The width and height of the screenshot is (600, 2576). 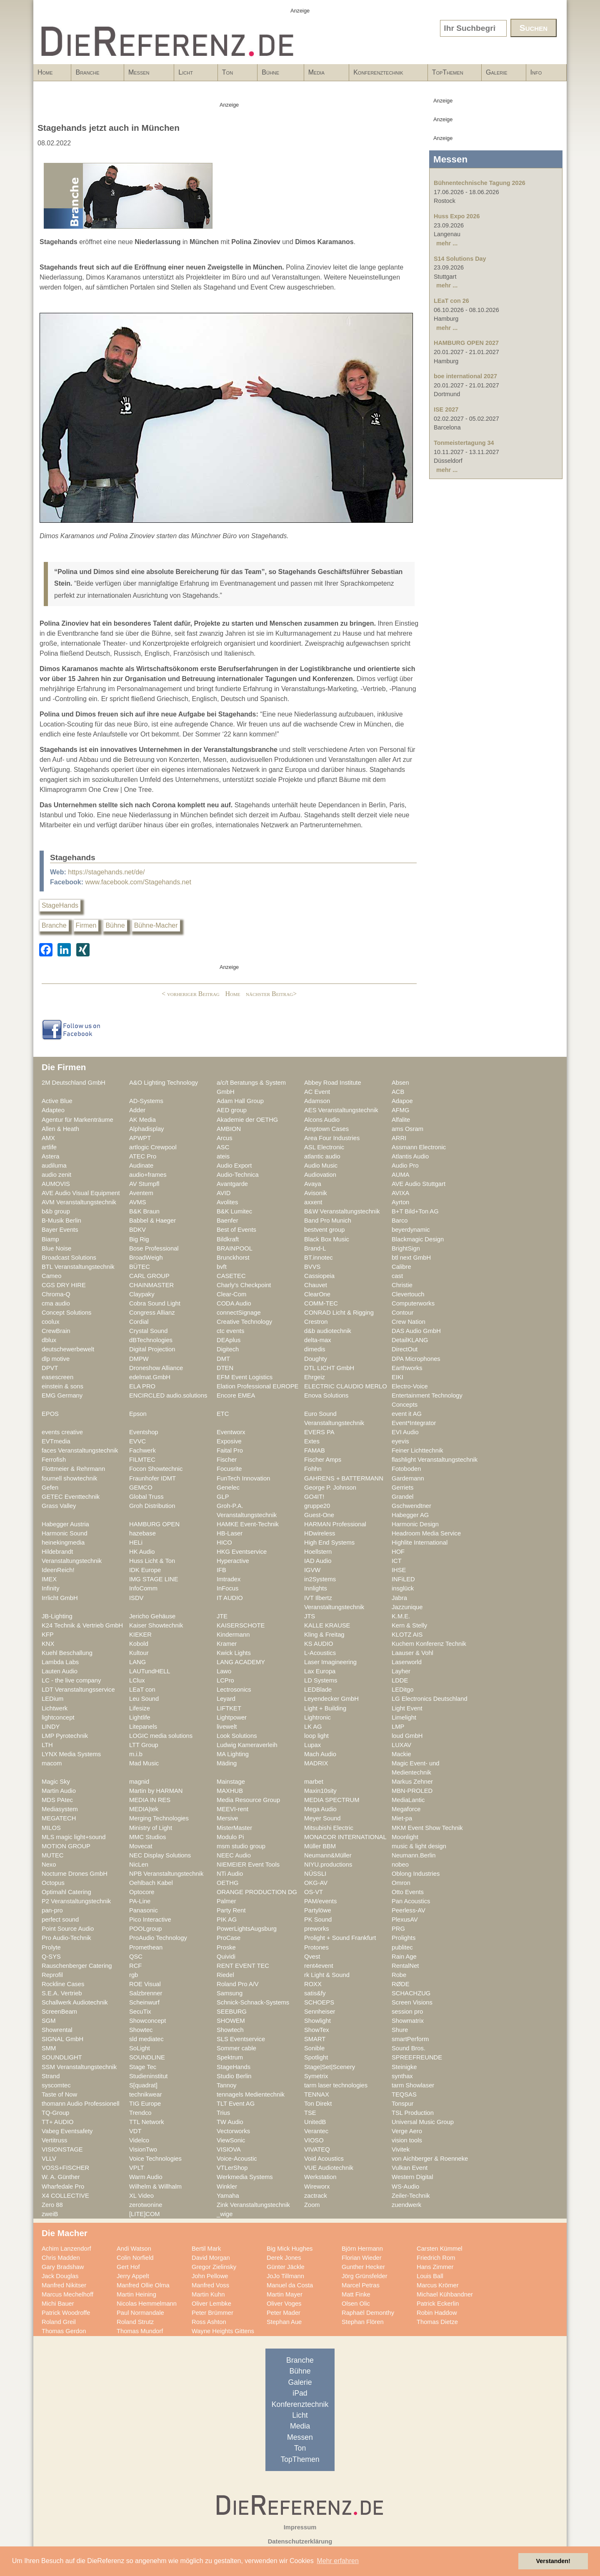 What do you see at coordinates (332, 1082) in the screenshot?
I see `Abbey Road Institute` at bounding box center [332, 1082].